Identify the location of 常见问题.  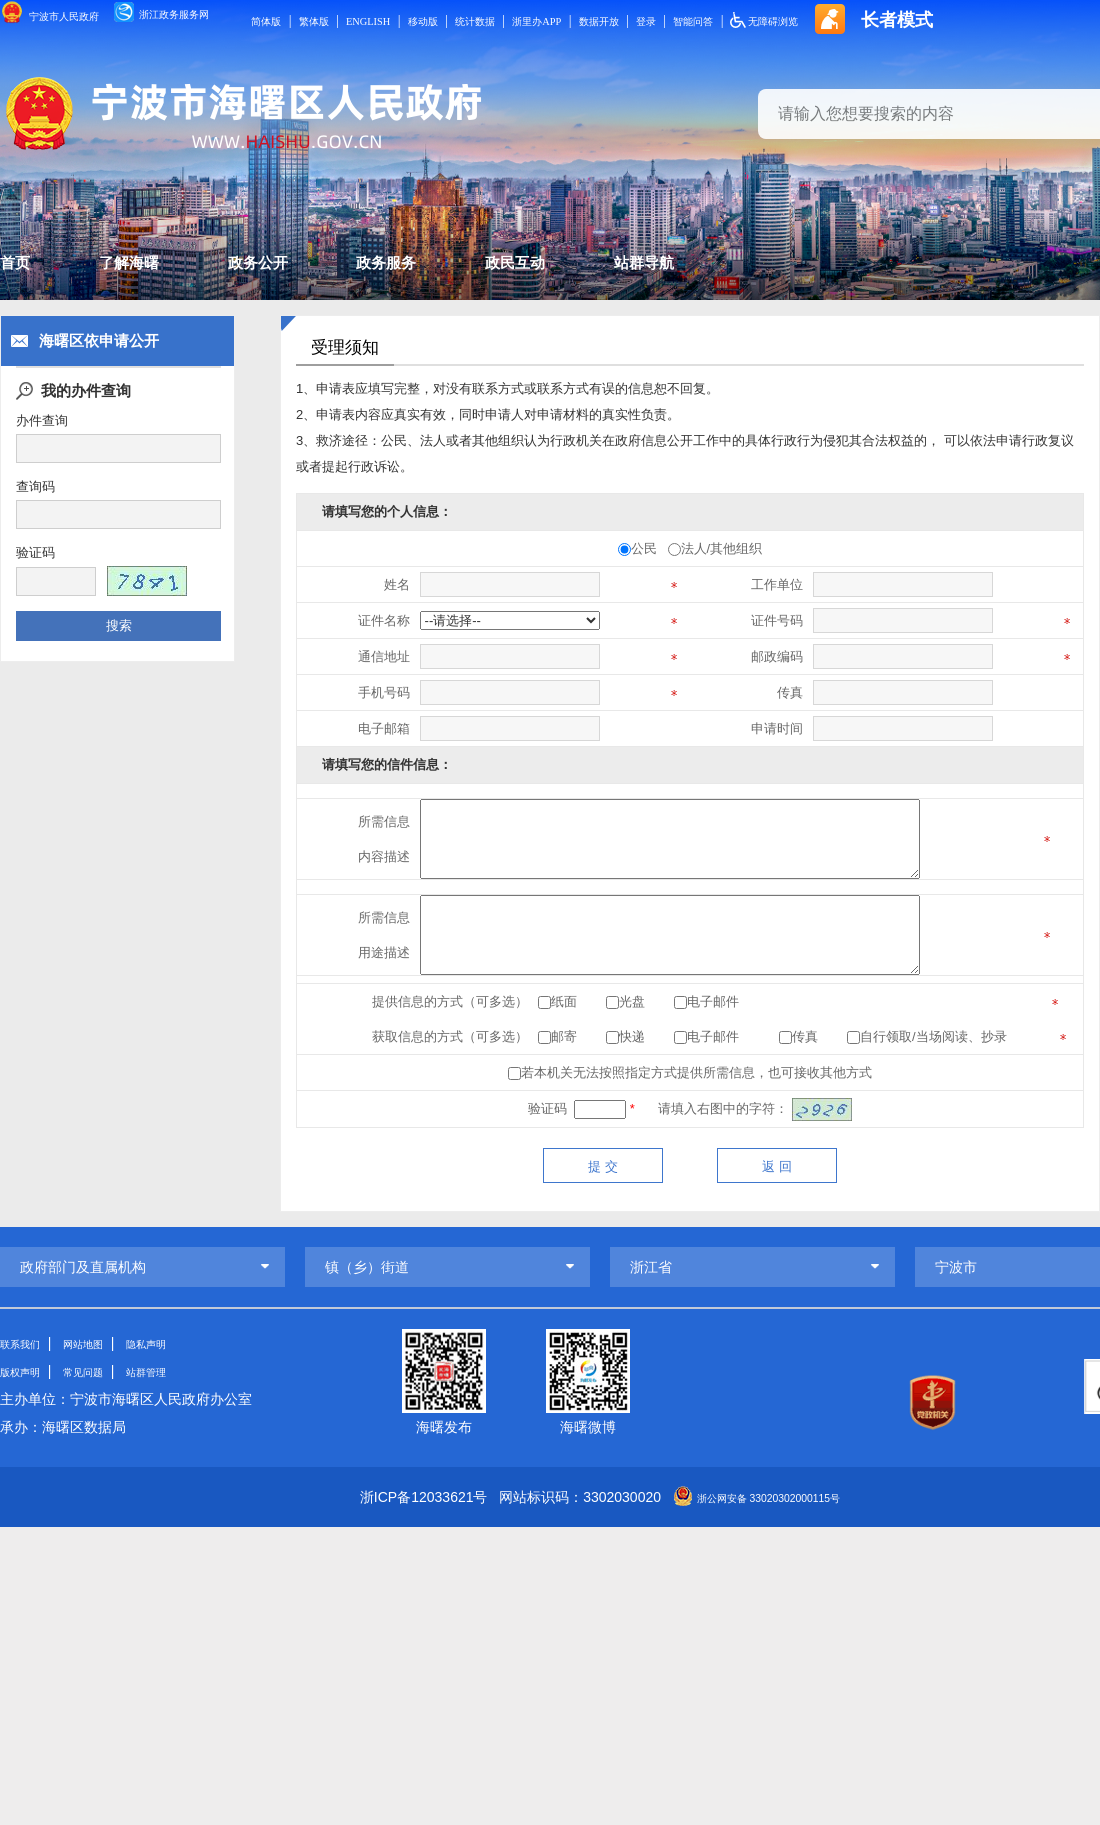
(107, 1371).